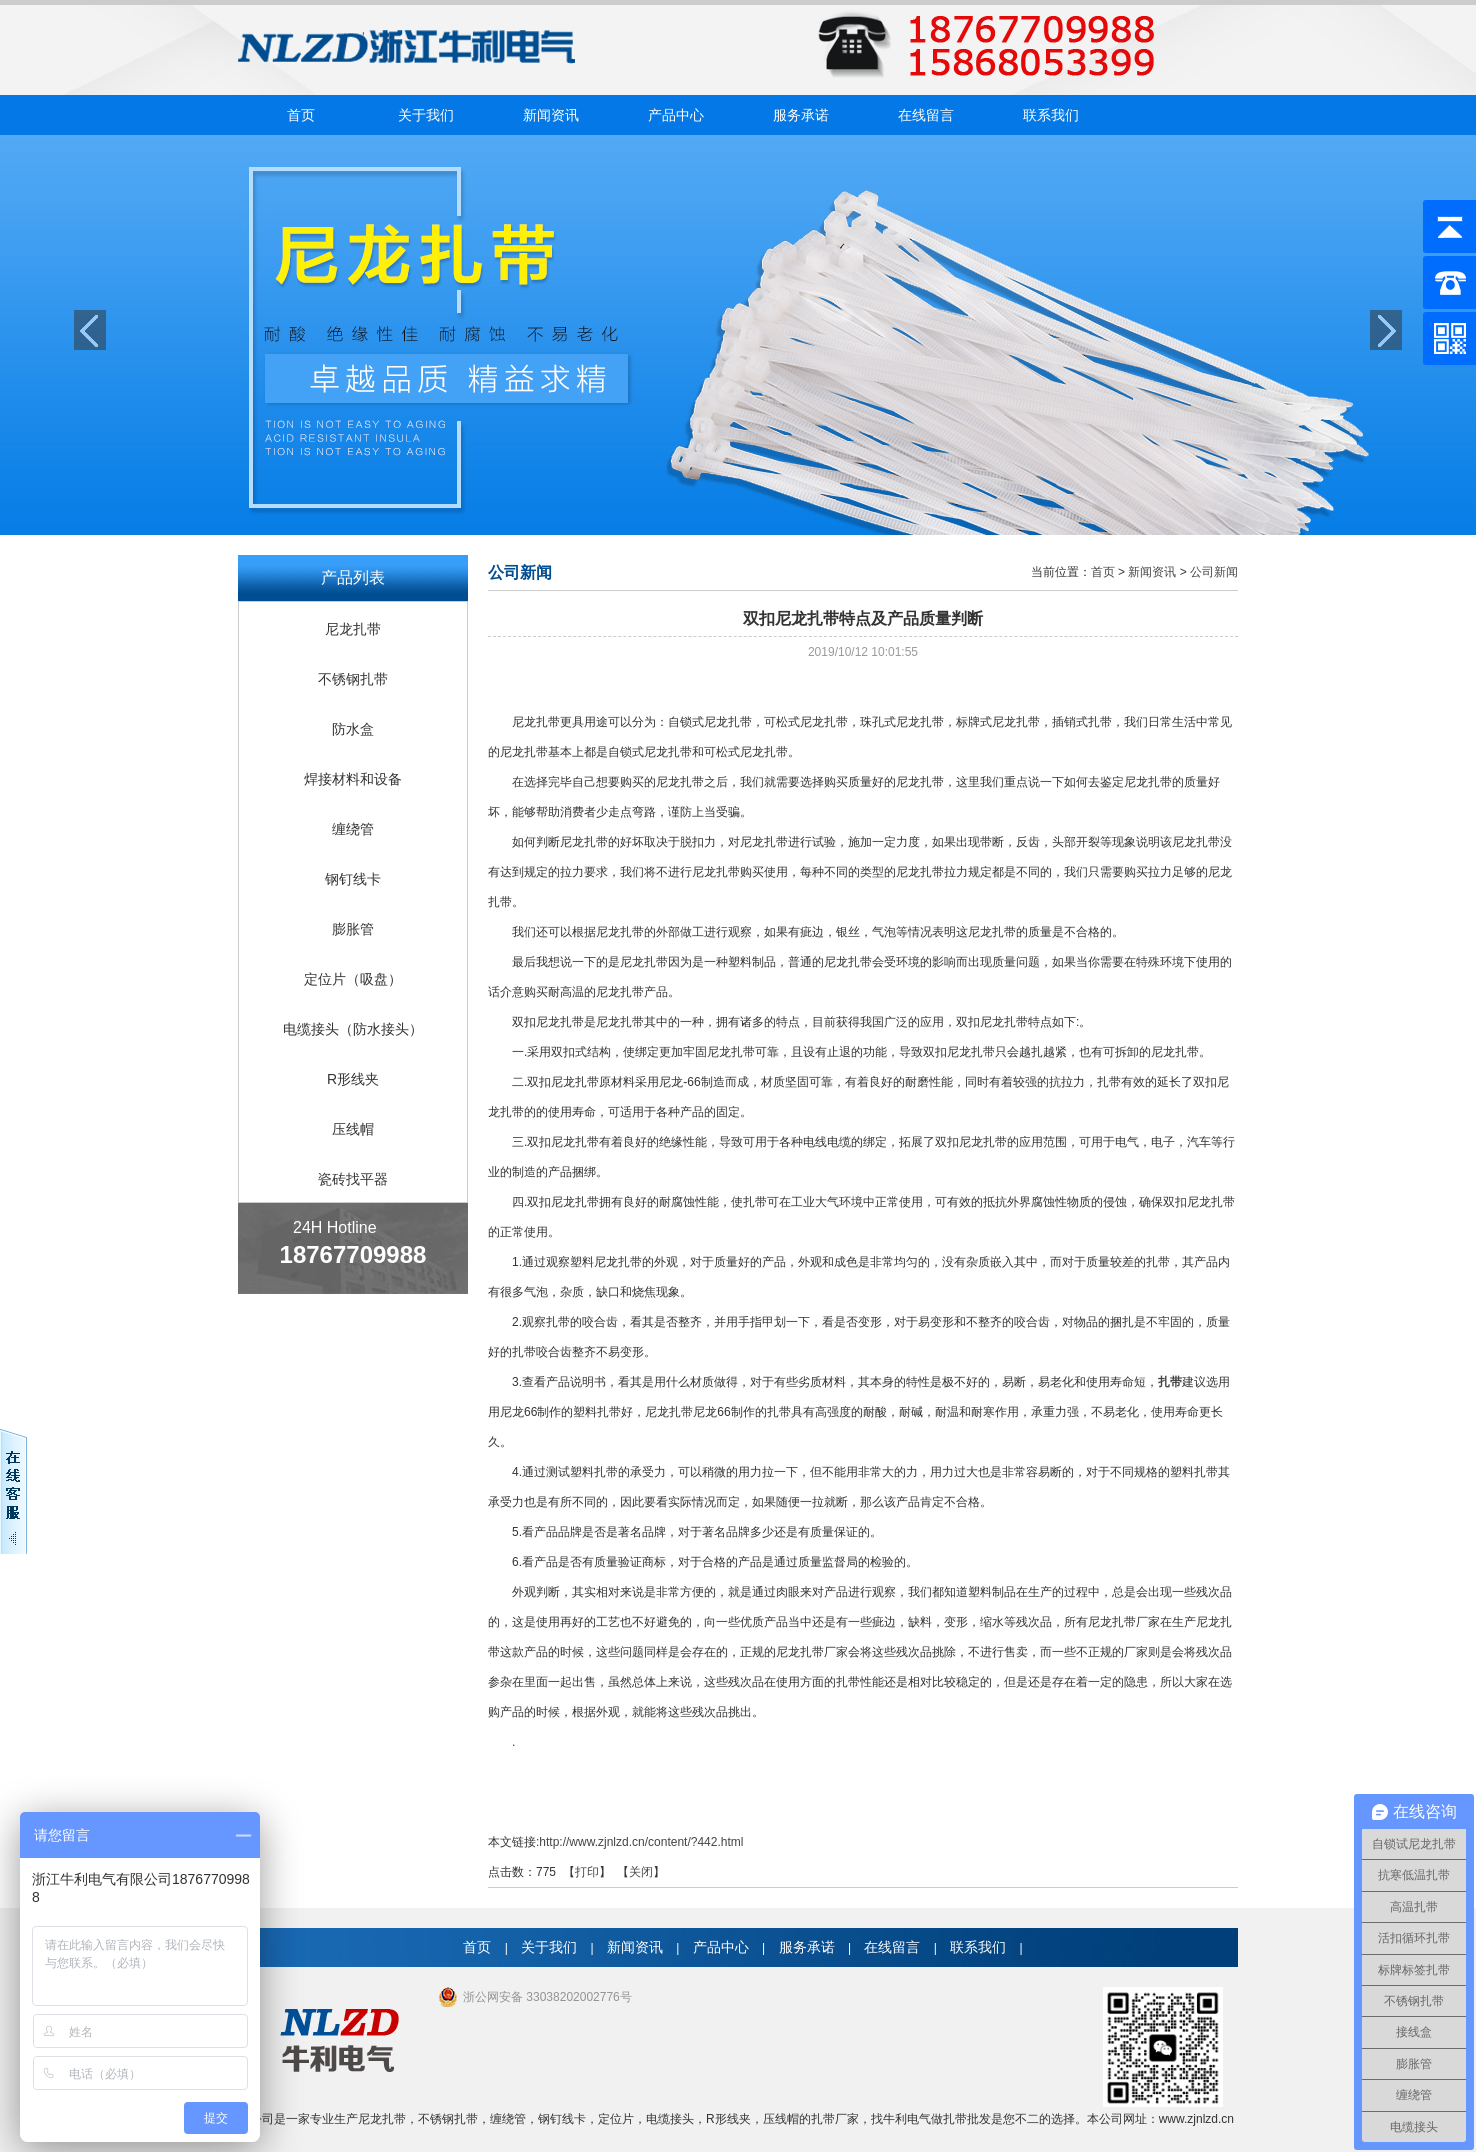 The height and width of the screenshot is (2152, 1476). Describe the element at coordinates (353, 1029) in the screenshot. I see `电缆接头（防水接头）` at that location.